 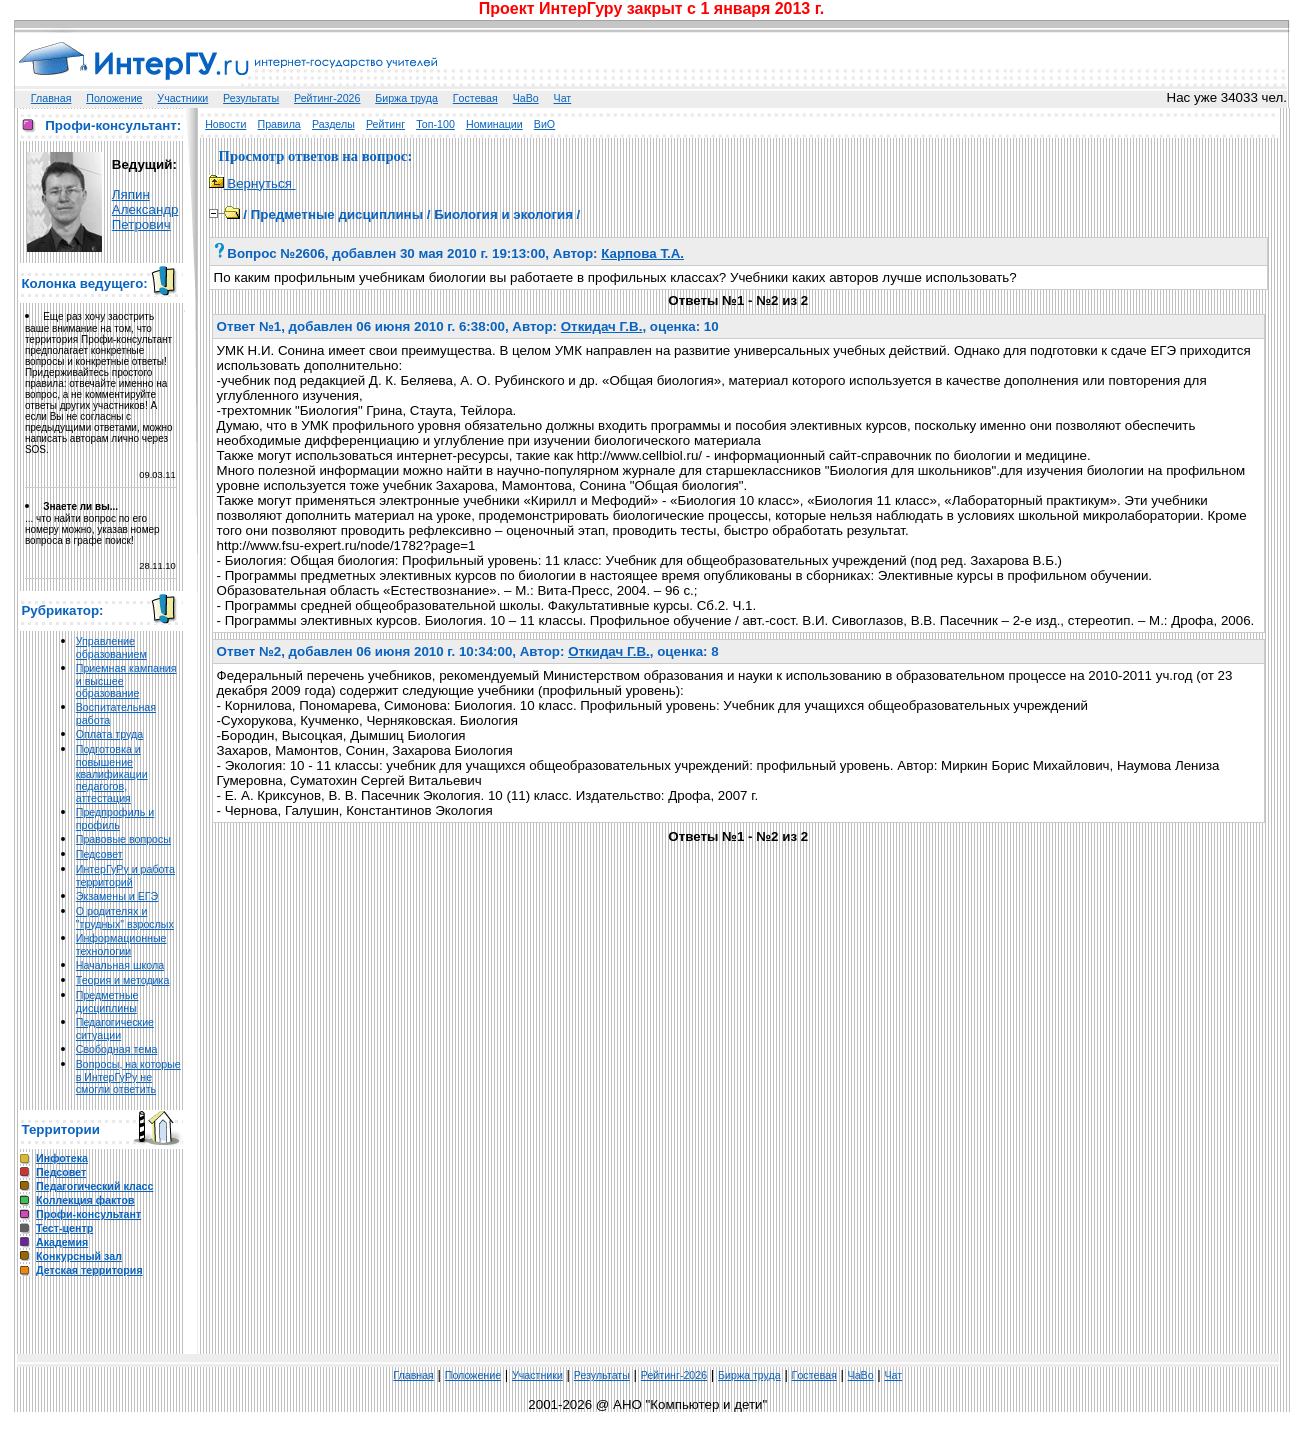 I want to click on Откидач Г.В., so click(x=602, y=326).